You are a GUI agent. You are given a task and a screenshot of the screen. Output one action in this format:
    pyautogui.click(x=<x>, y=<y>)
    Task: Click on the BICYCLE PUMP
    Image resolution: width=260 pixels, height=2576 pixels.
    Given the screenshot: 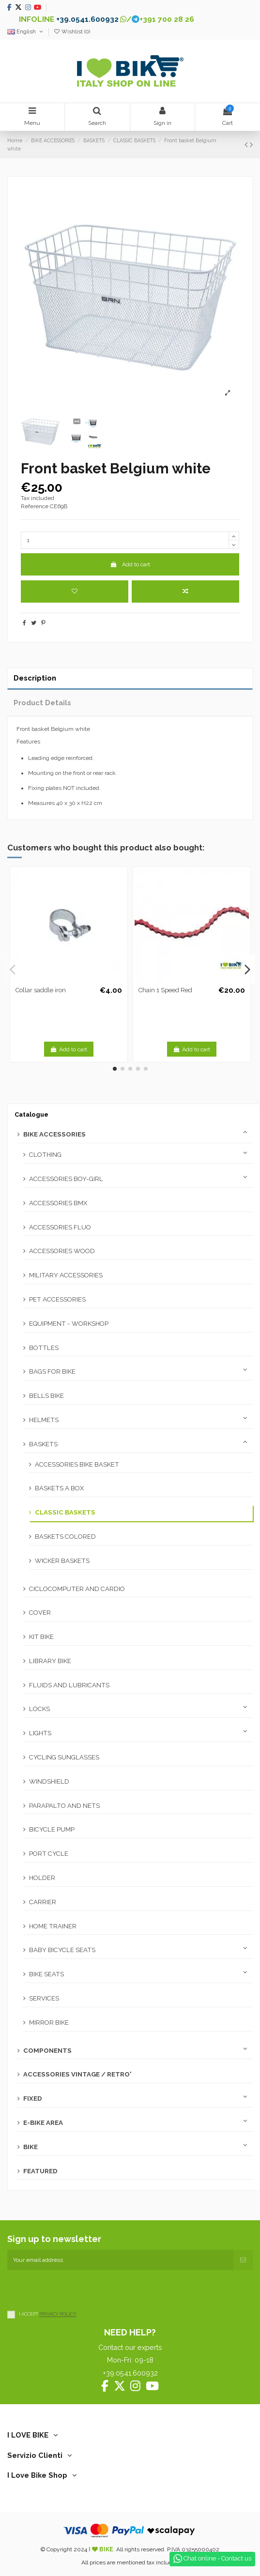 What is the action you would take?
    pyautogui.click(x=52, y=1829)
    